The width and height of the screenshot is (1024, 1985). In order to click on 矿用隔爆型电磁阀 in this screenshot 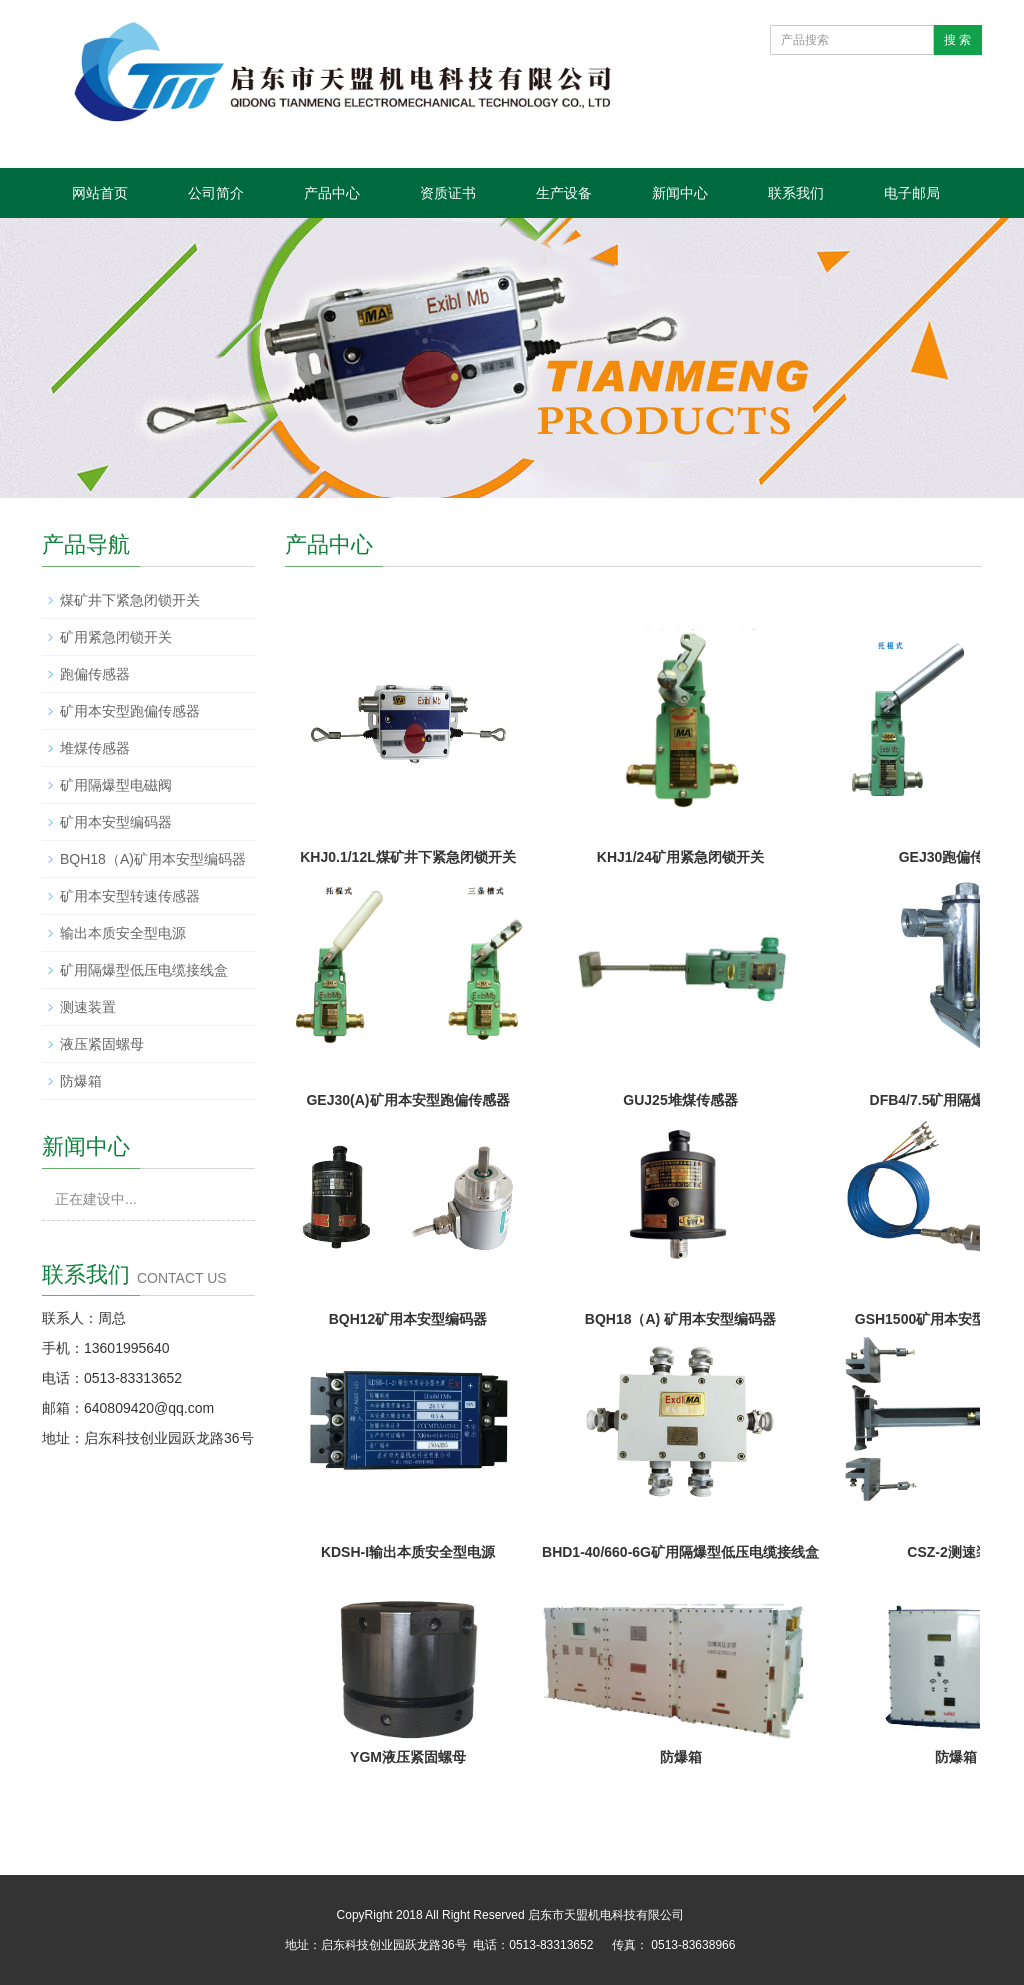, I will do `click(116, 785)`.